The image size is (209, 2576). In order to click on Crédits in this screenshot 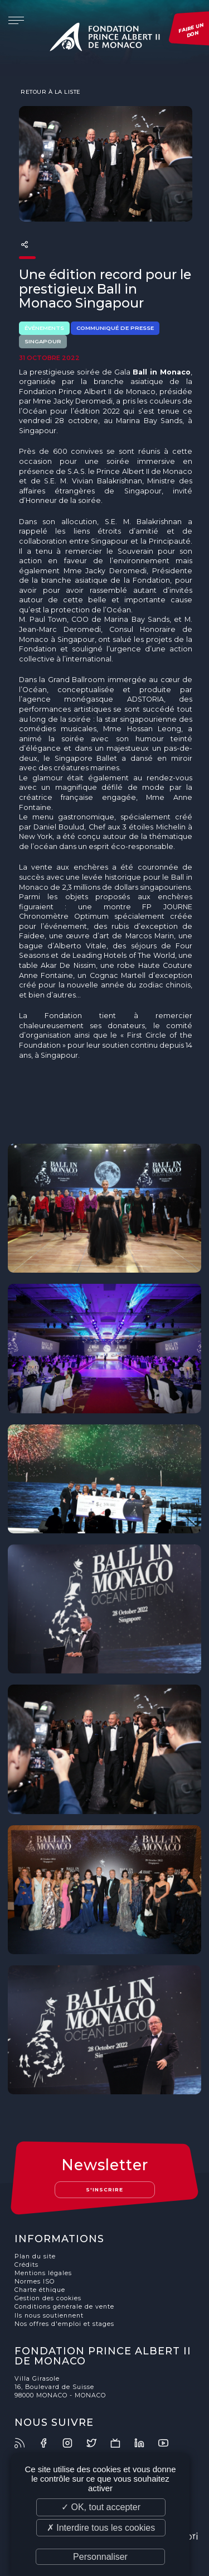, I will do `click(26, 2264)`.